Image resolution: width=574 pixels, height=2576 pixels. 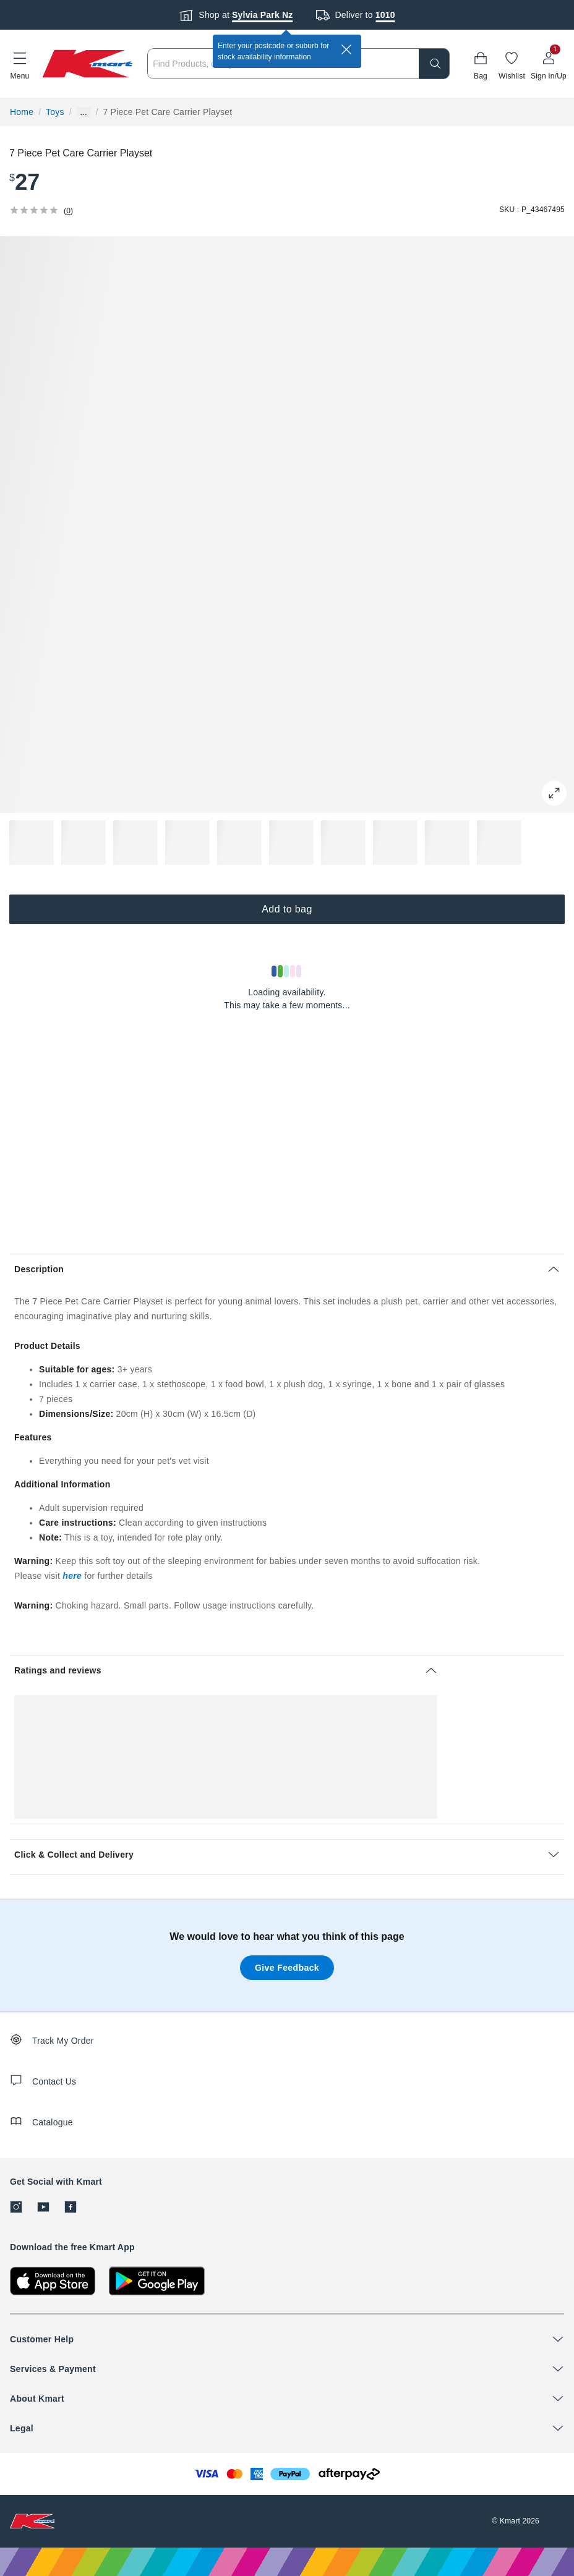 I want to click on [Wishlist], so click(x=511, y=64).